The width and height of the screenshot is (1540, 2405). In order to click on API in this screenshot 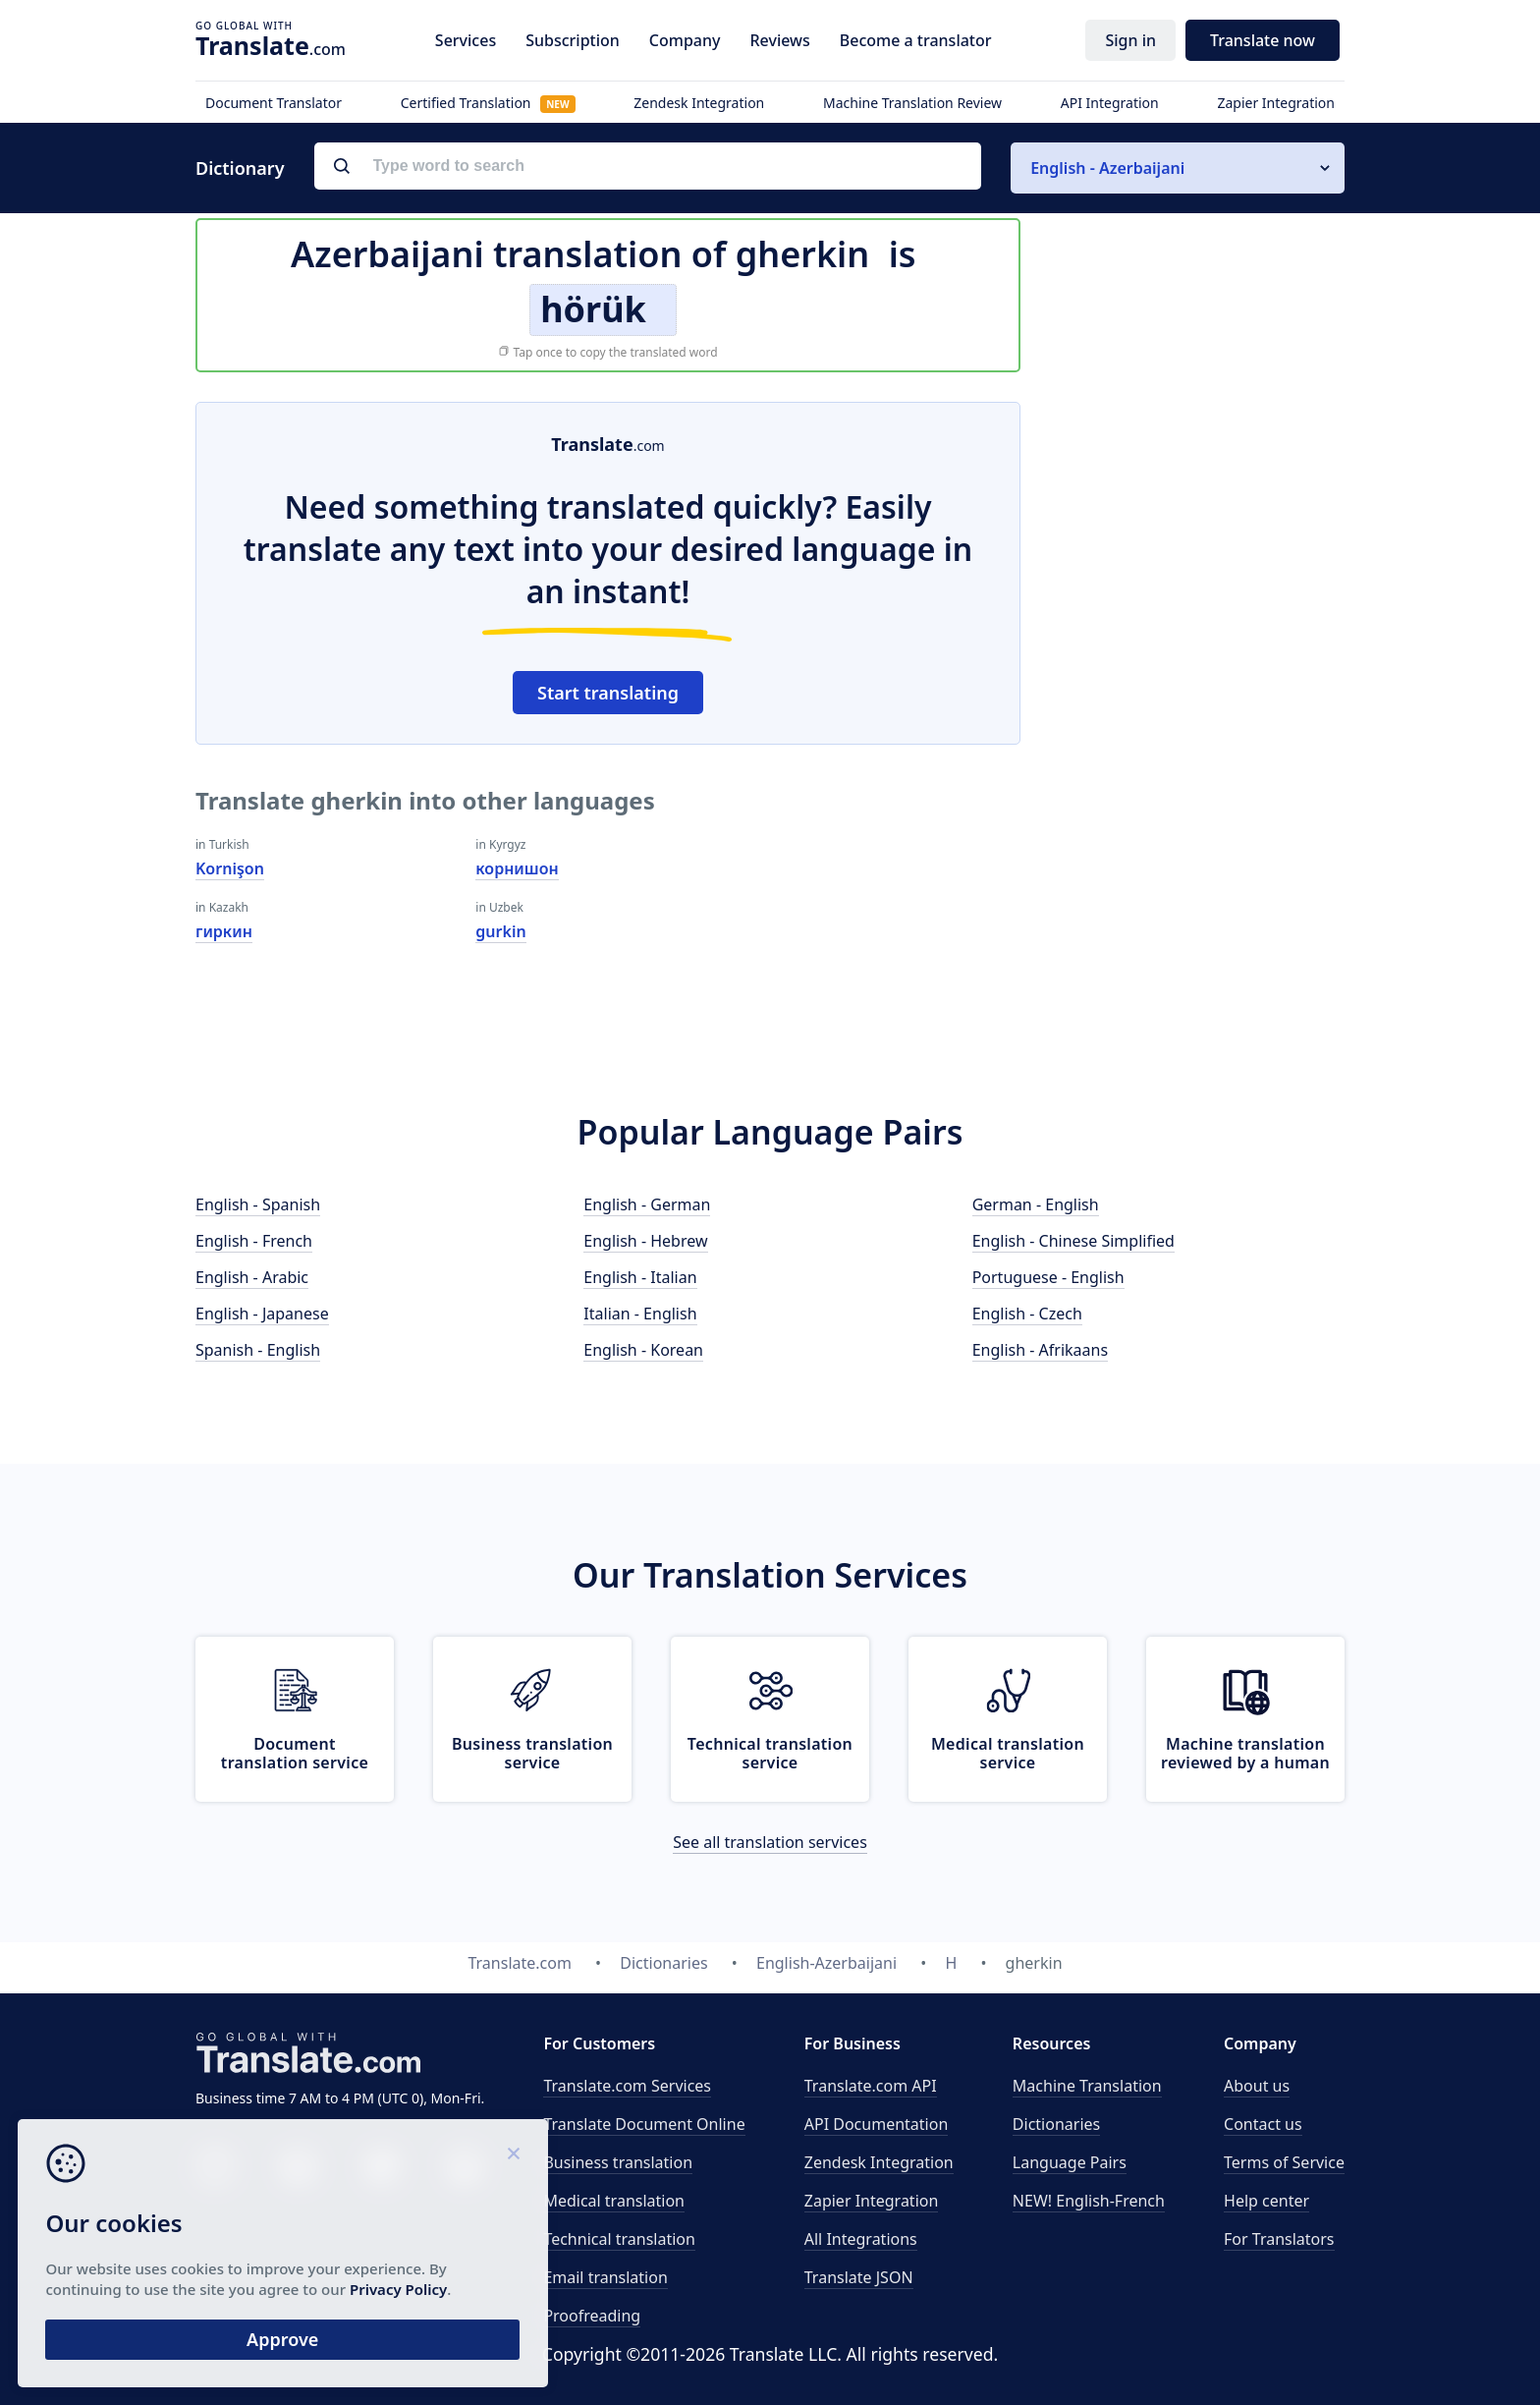, I will do `click(870, 2086)`.